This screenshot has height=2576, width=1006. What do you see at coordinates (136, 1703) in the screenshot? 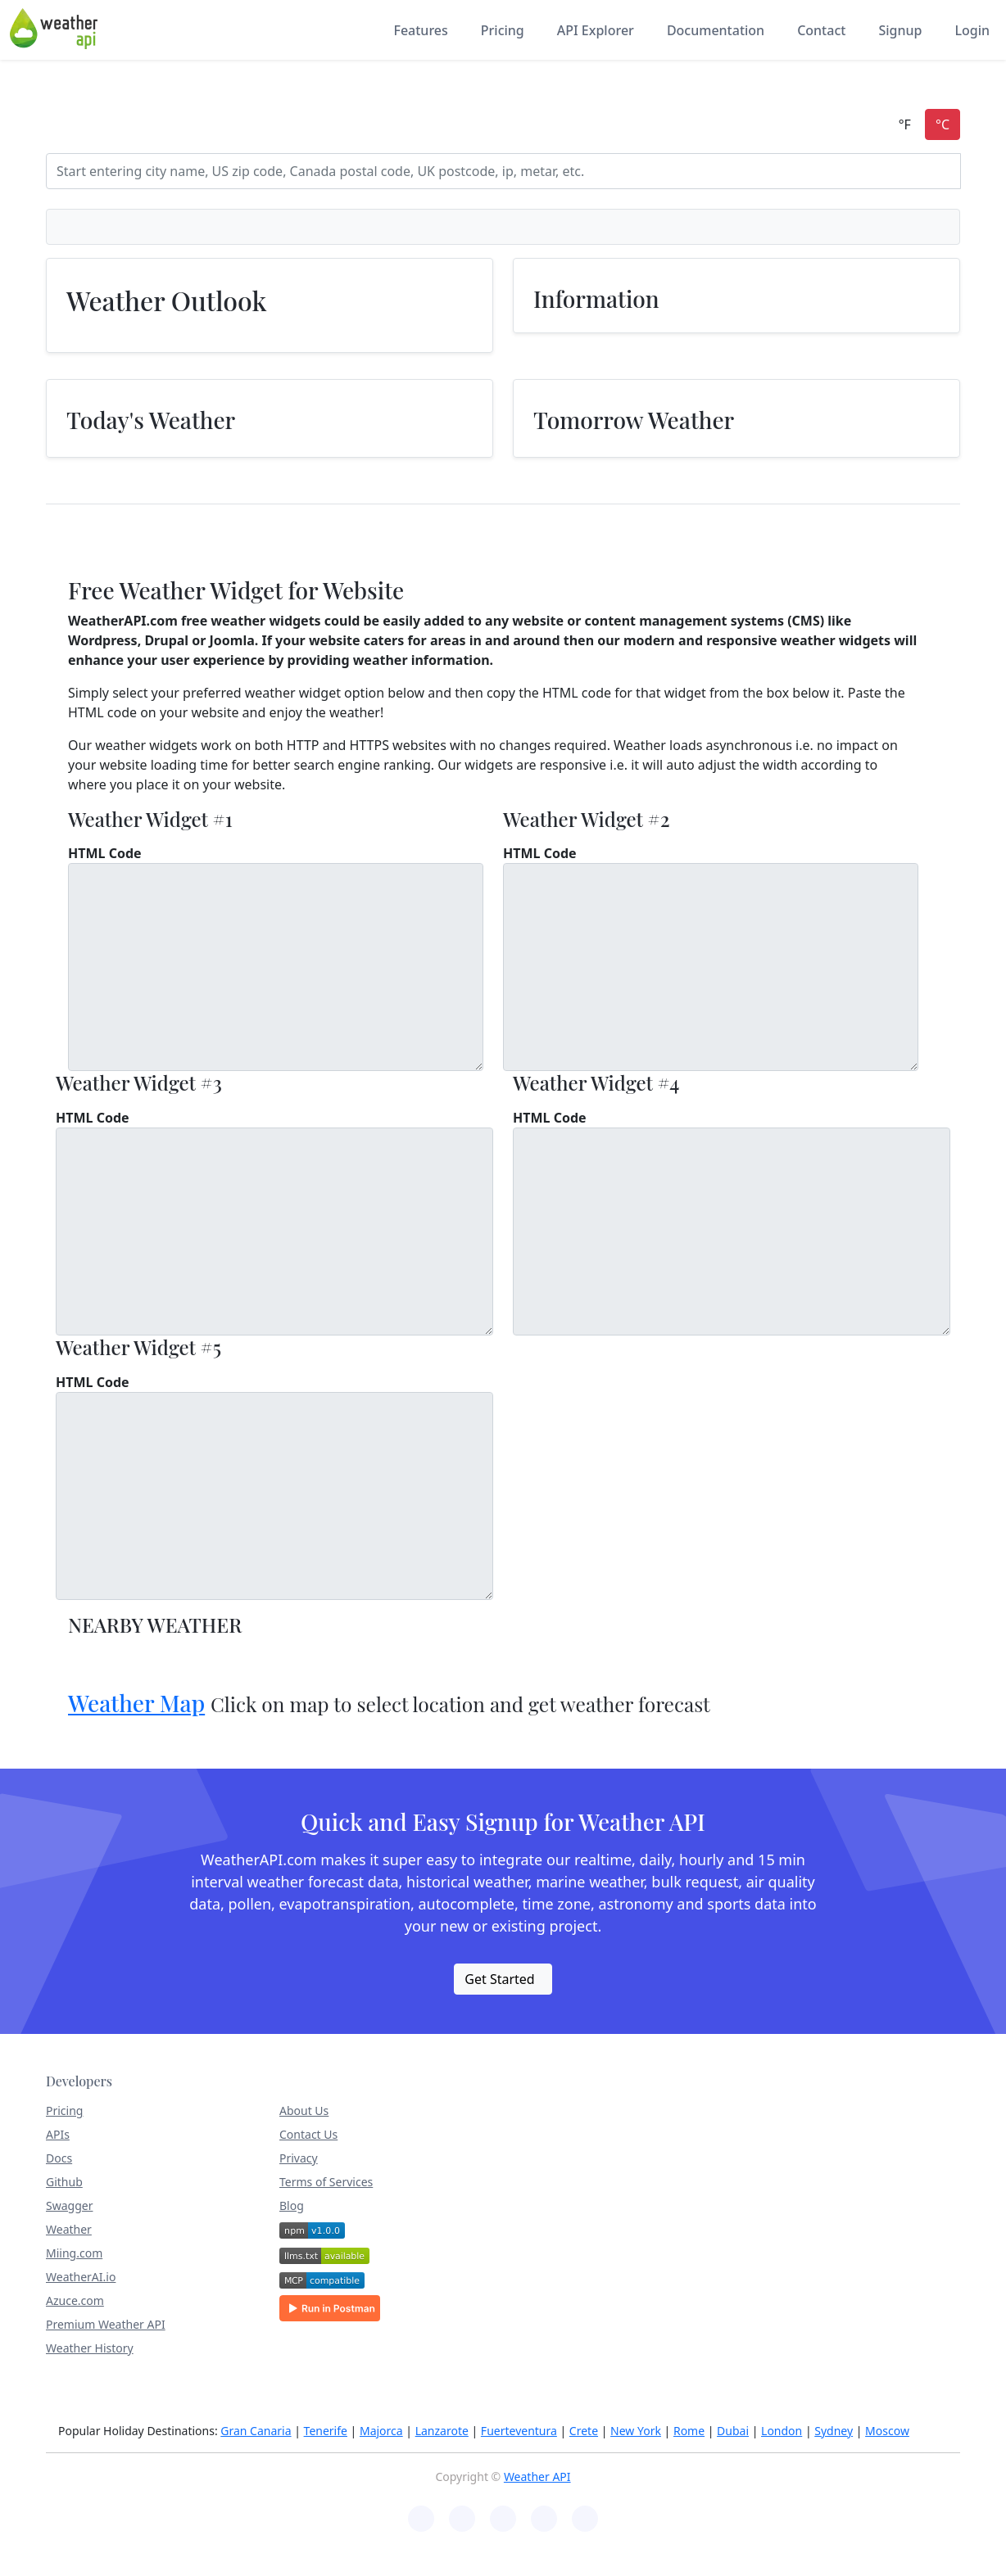
I see `Weather Map` at bounding box center [136, 1703].